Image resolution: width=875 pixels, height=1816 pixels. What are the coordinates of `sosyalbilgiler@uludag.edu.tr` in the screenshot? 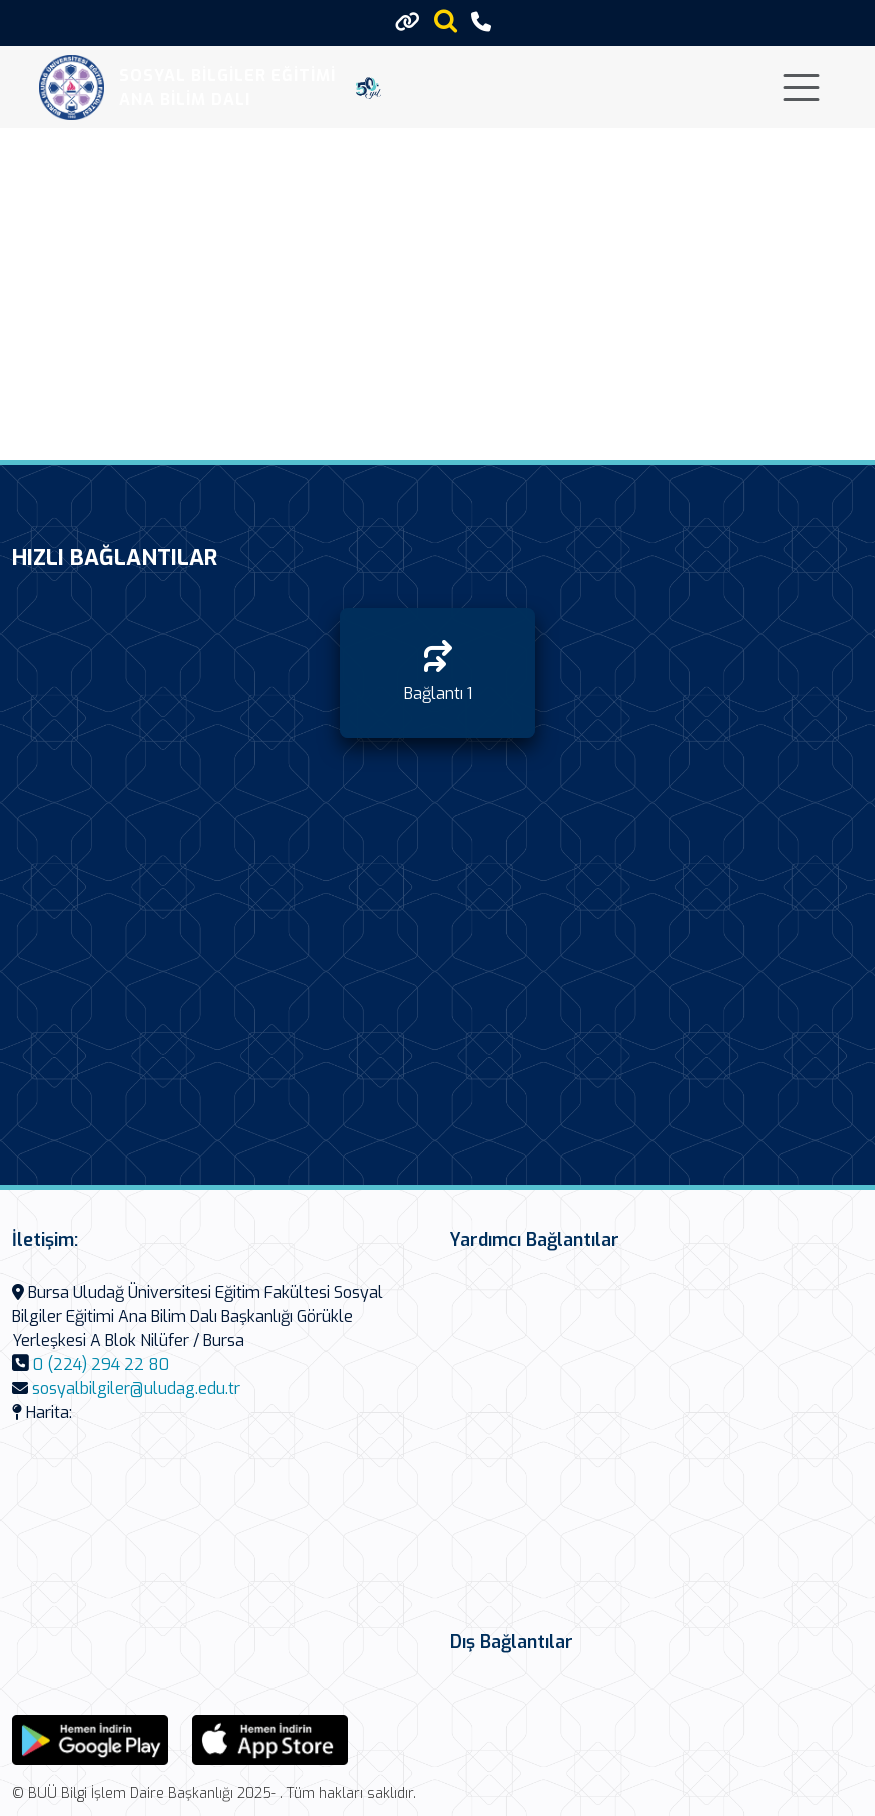 It's located at (136, 1388).